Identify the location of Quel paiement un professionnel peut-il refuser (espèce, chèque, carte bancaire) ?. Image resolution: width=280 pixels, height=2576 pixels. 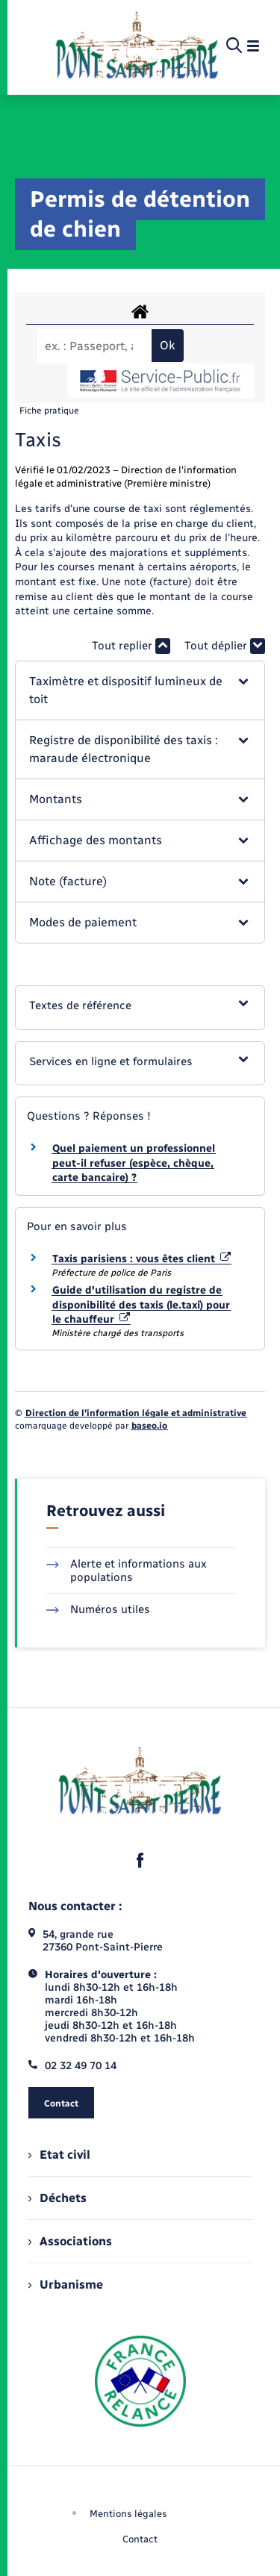
(133, 1163).